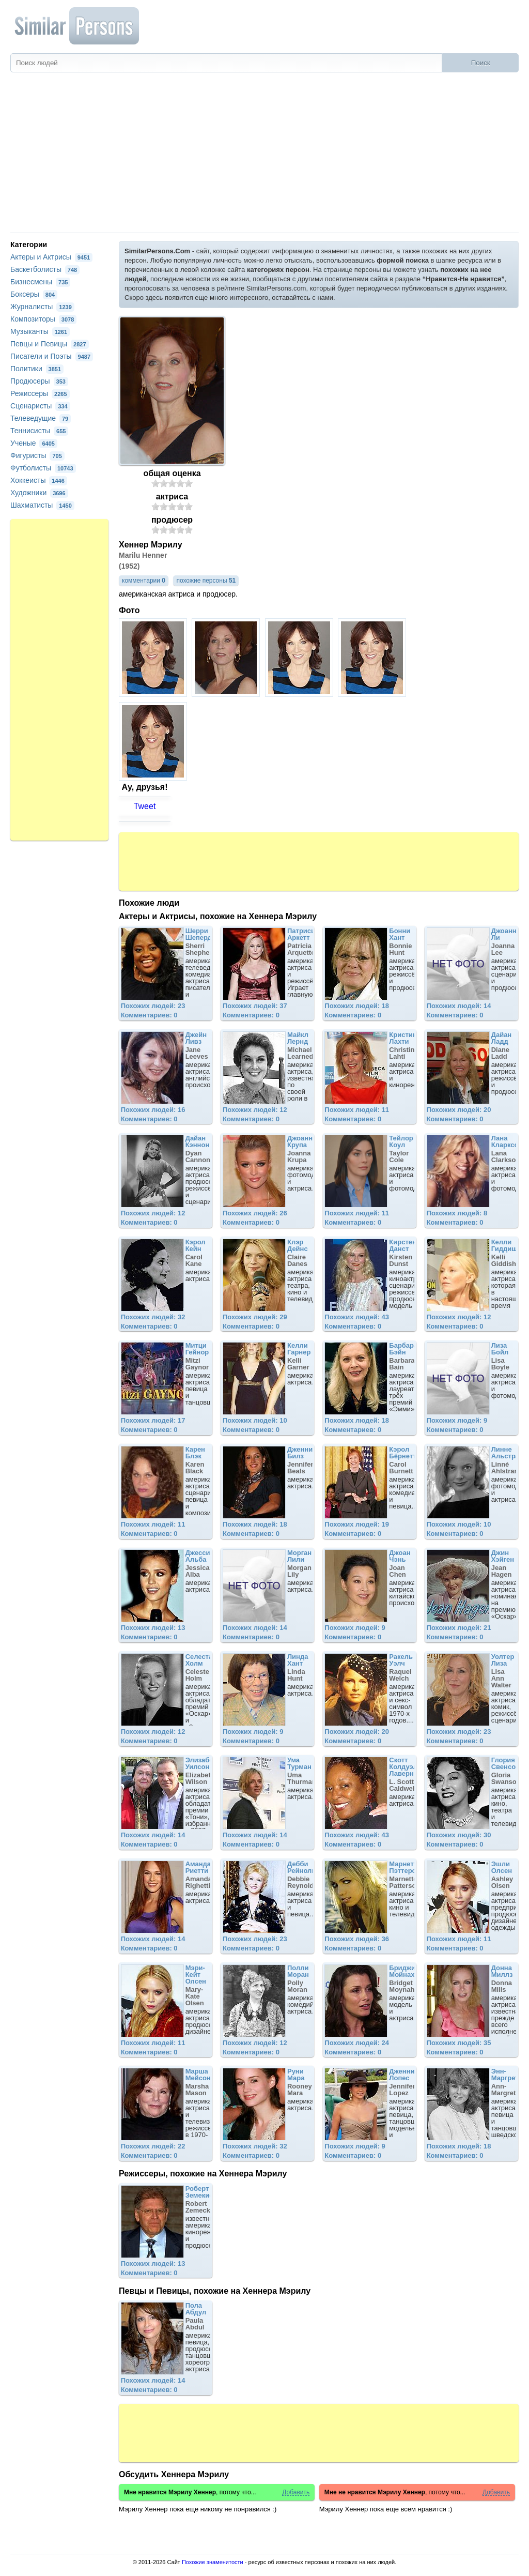 The width and height of the screenshot is (529, 2576). I want to click on Баскетболисты, so click(45, 269).